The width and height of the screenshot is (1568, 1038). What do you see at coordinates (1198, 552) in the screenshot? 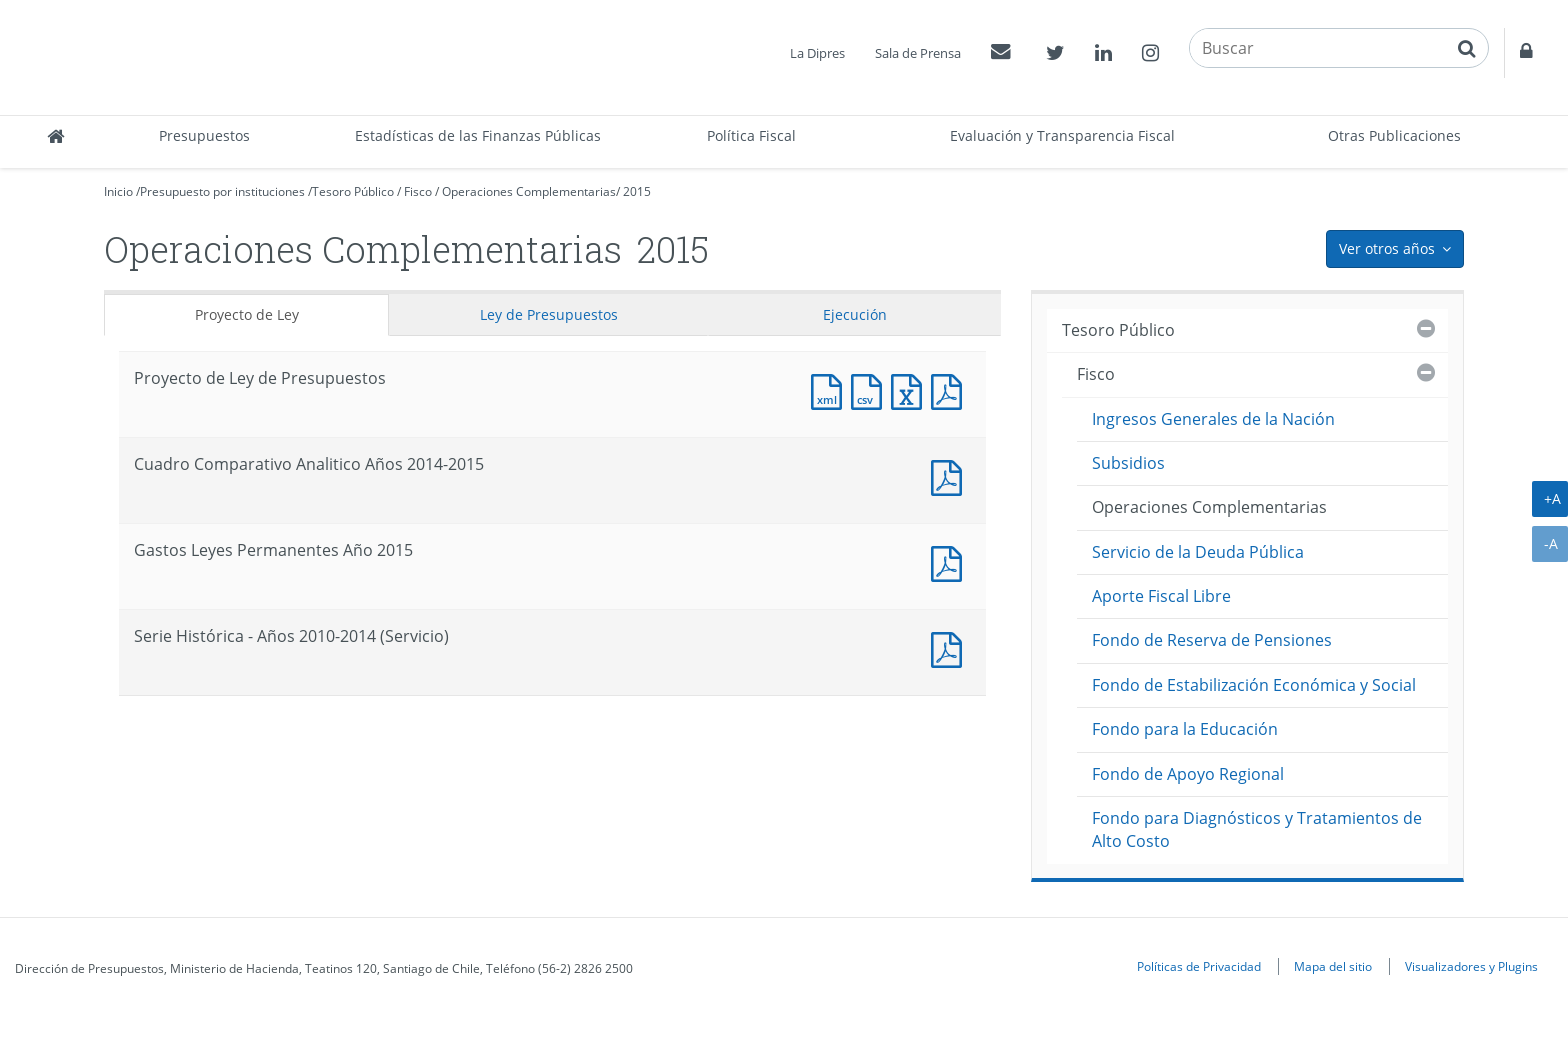
I see `Servicio de la Deuda Pública` at bounding box center [1198, 552].